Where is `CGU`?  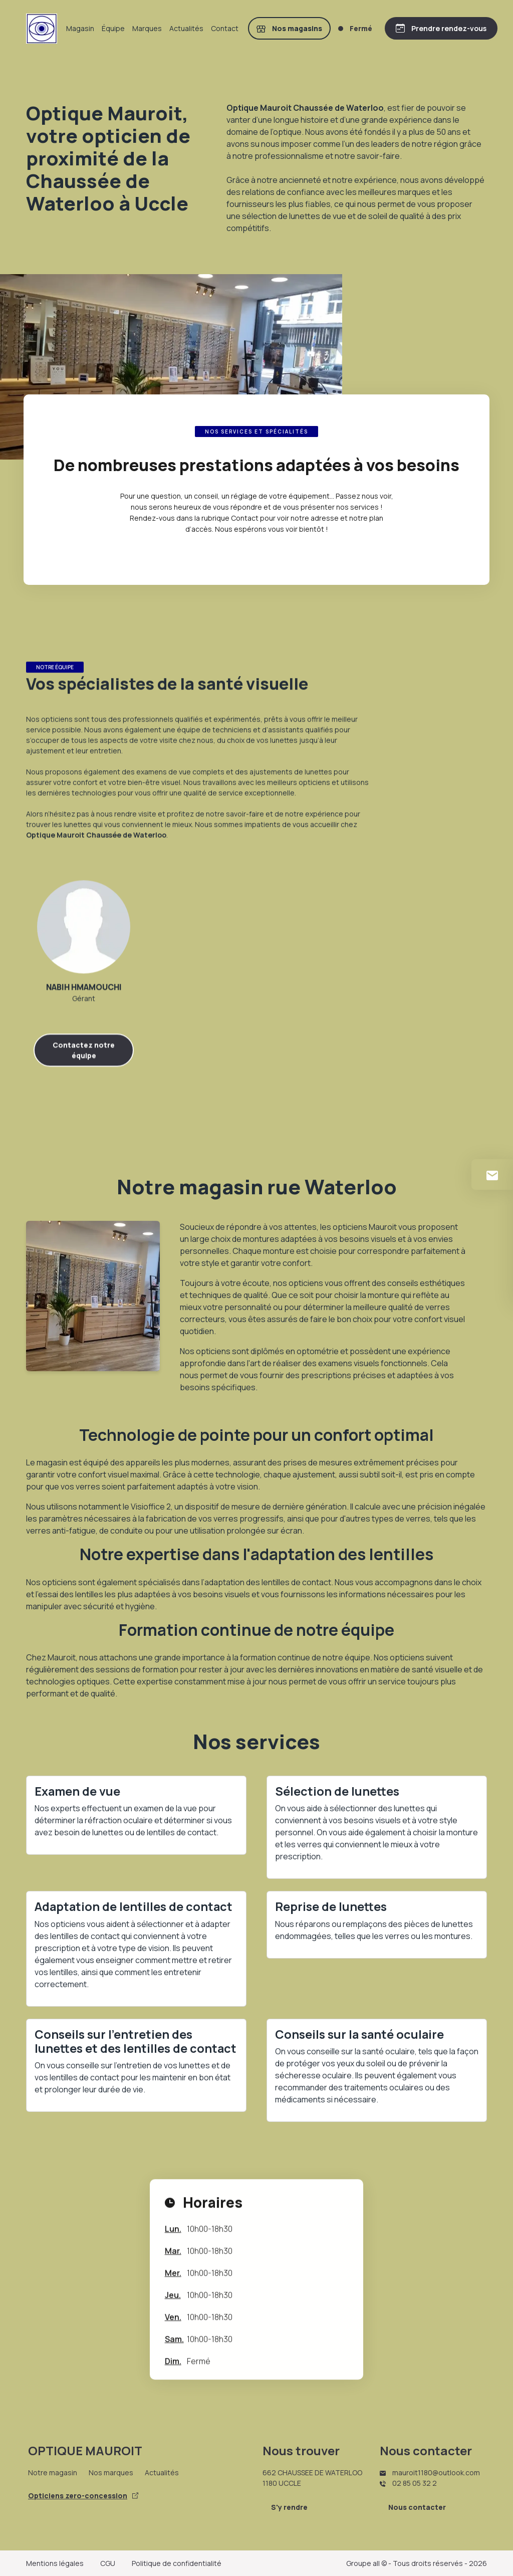 CGU is located at coordinates (107, 2563).